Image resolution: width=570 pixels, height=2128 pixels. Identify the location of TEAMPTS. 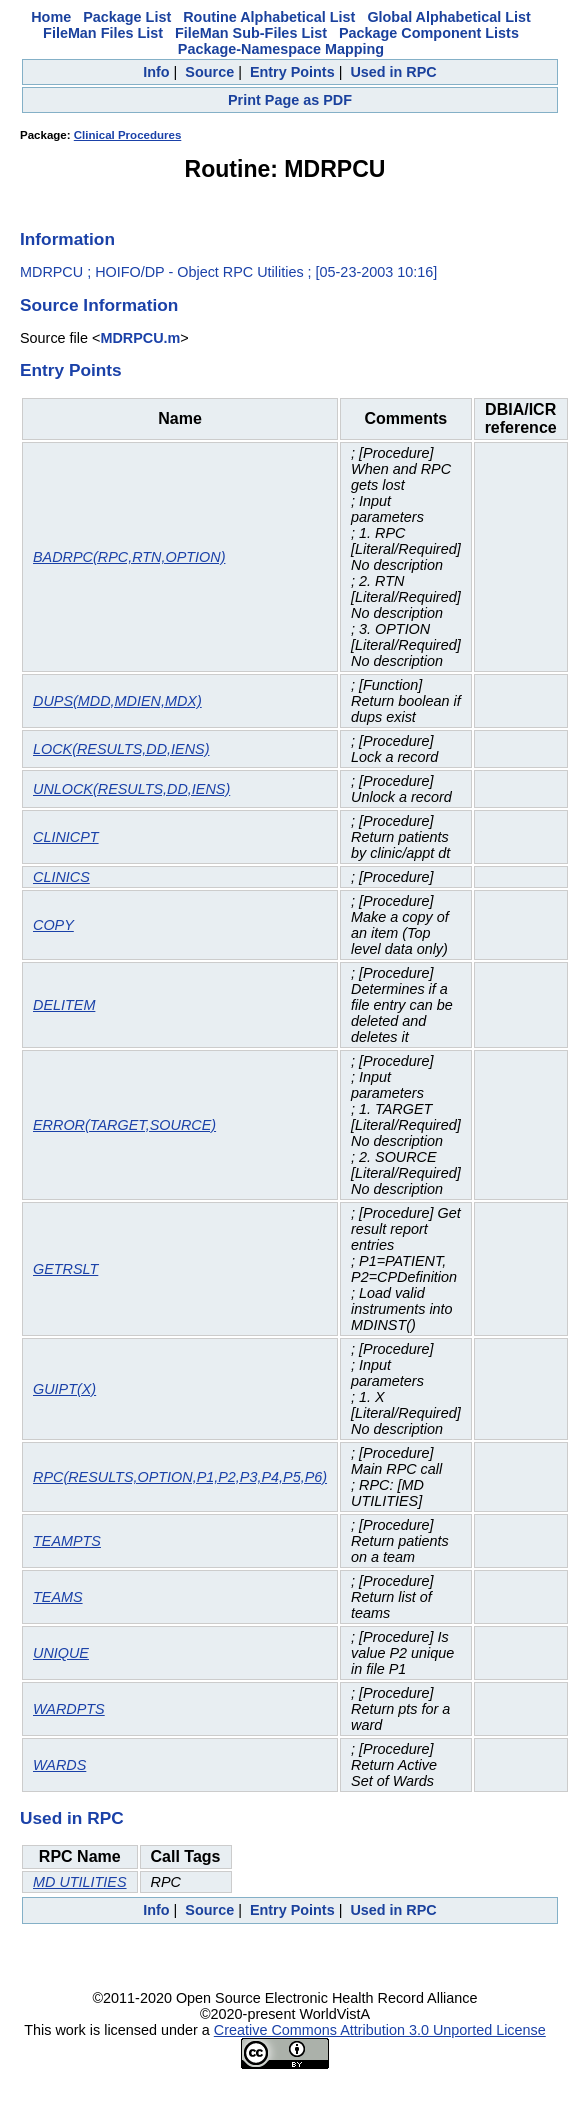
(67, 1541).